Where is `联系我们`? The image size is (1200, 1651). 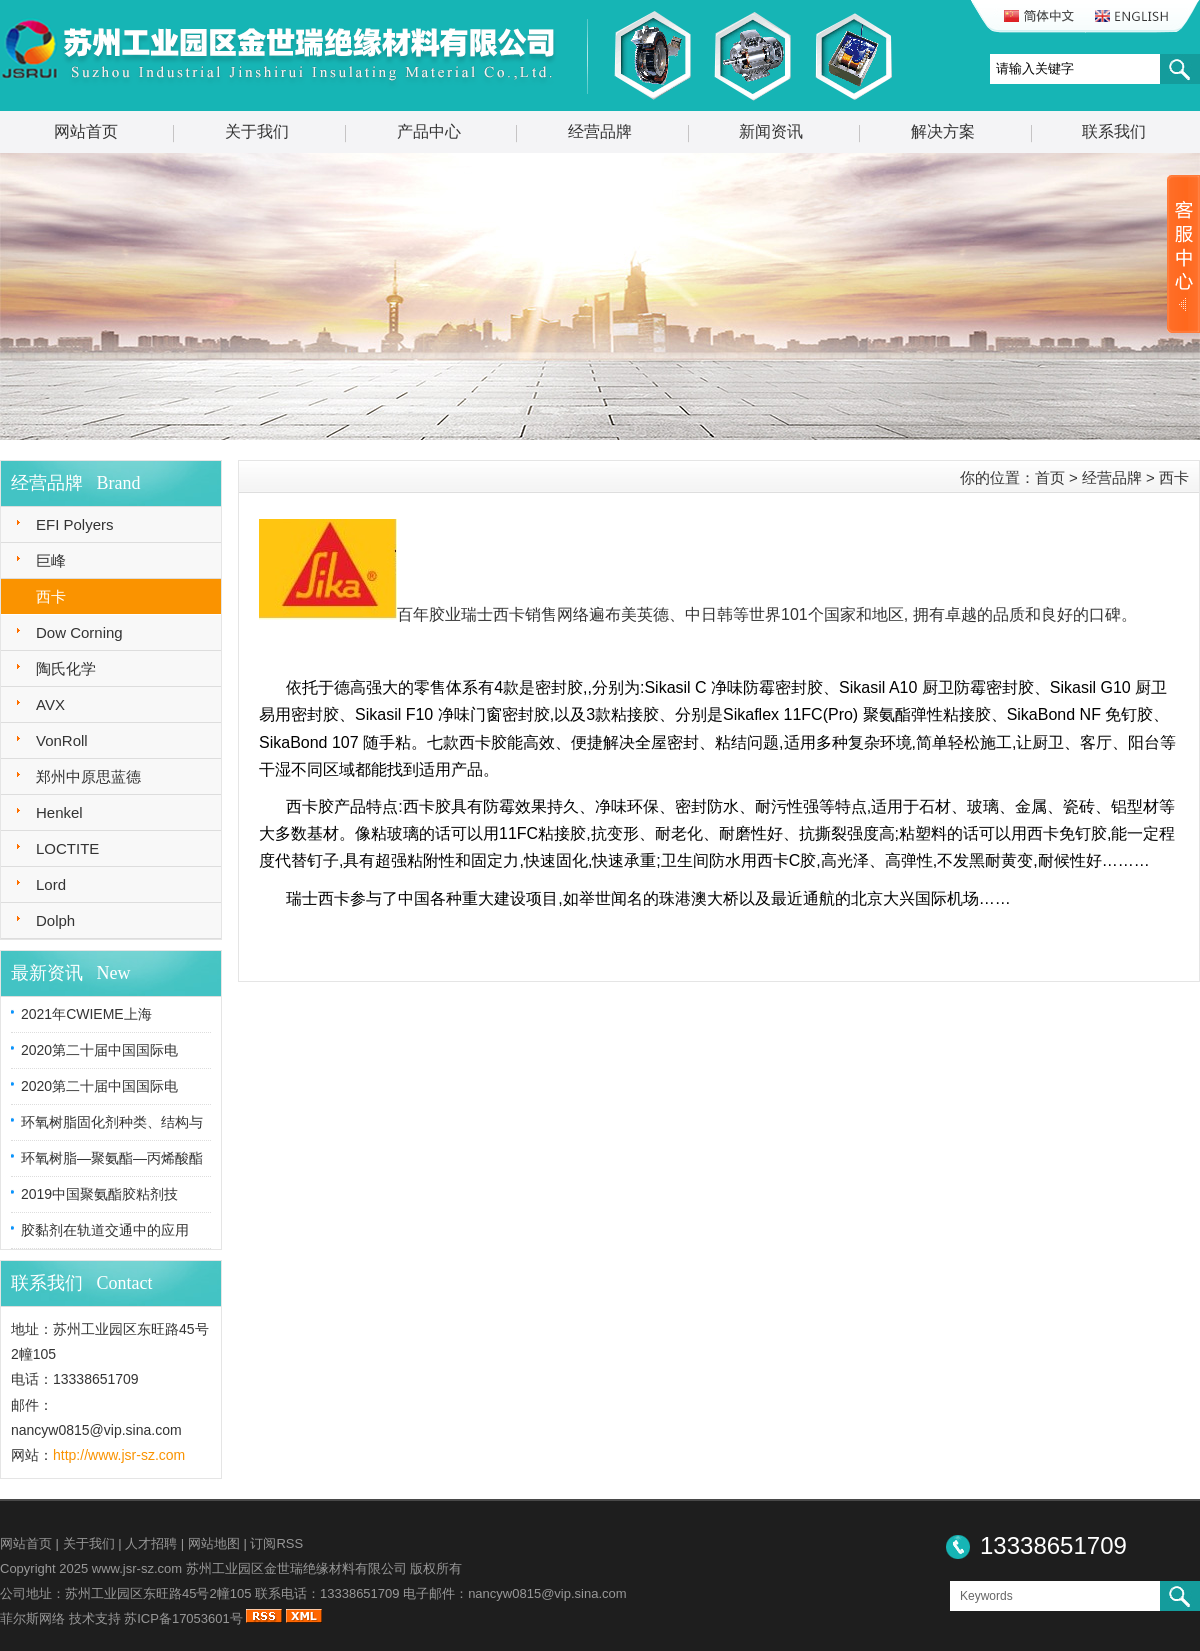
联系我们 is located at coordinates (1114, 131).